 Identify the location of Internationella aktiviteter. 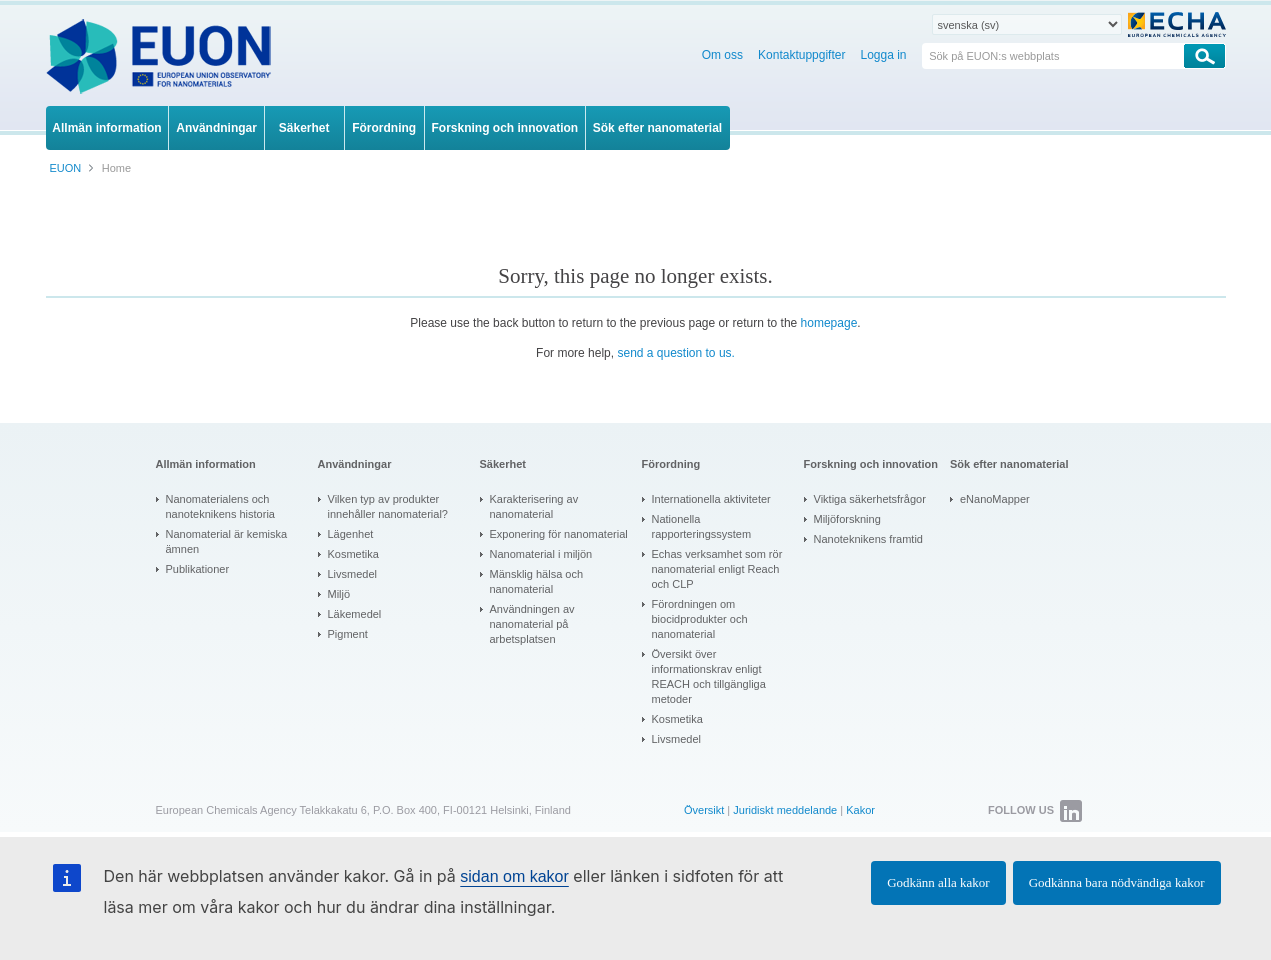
(711, 499).